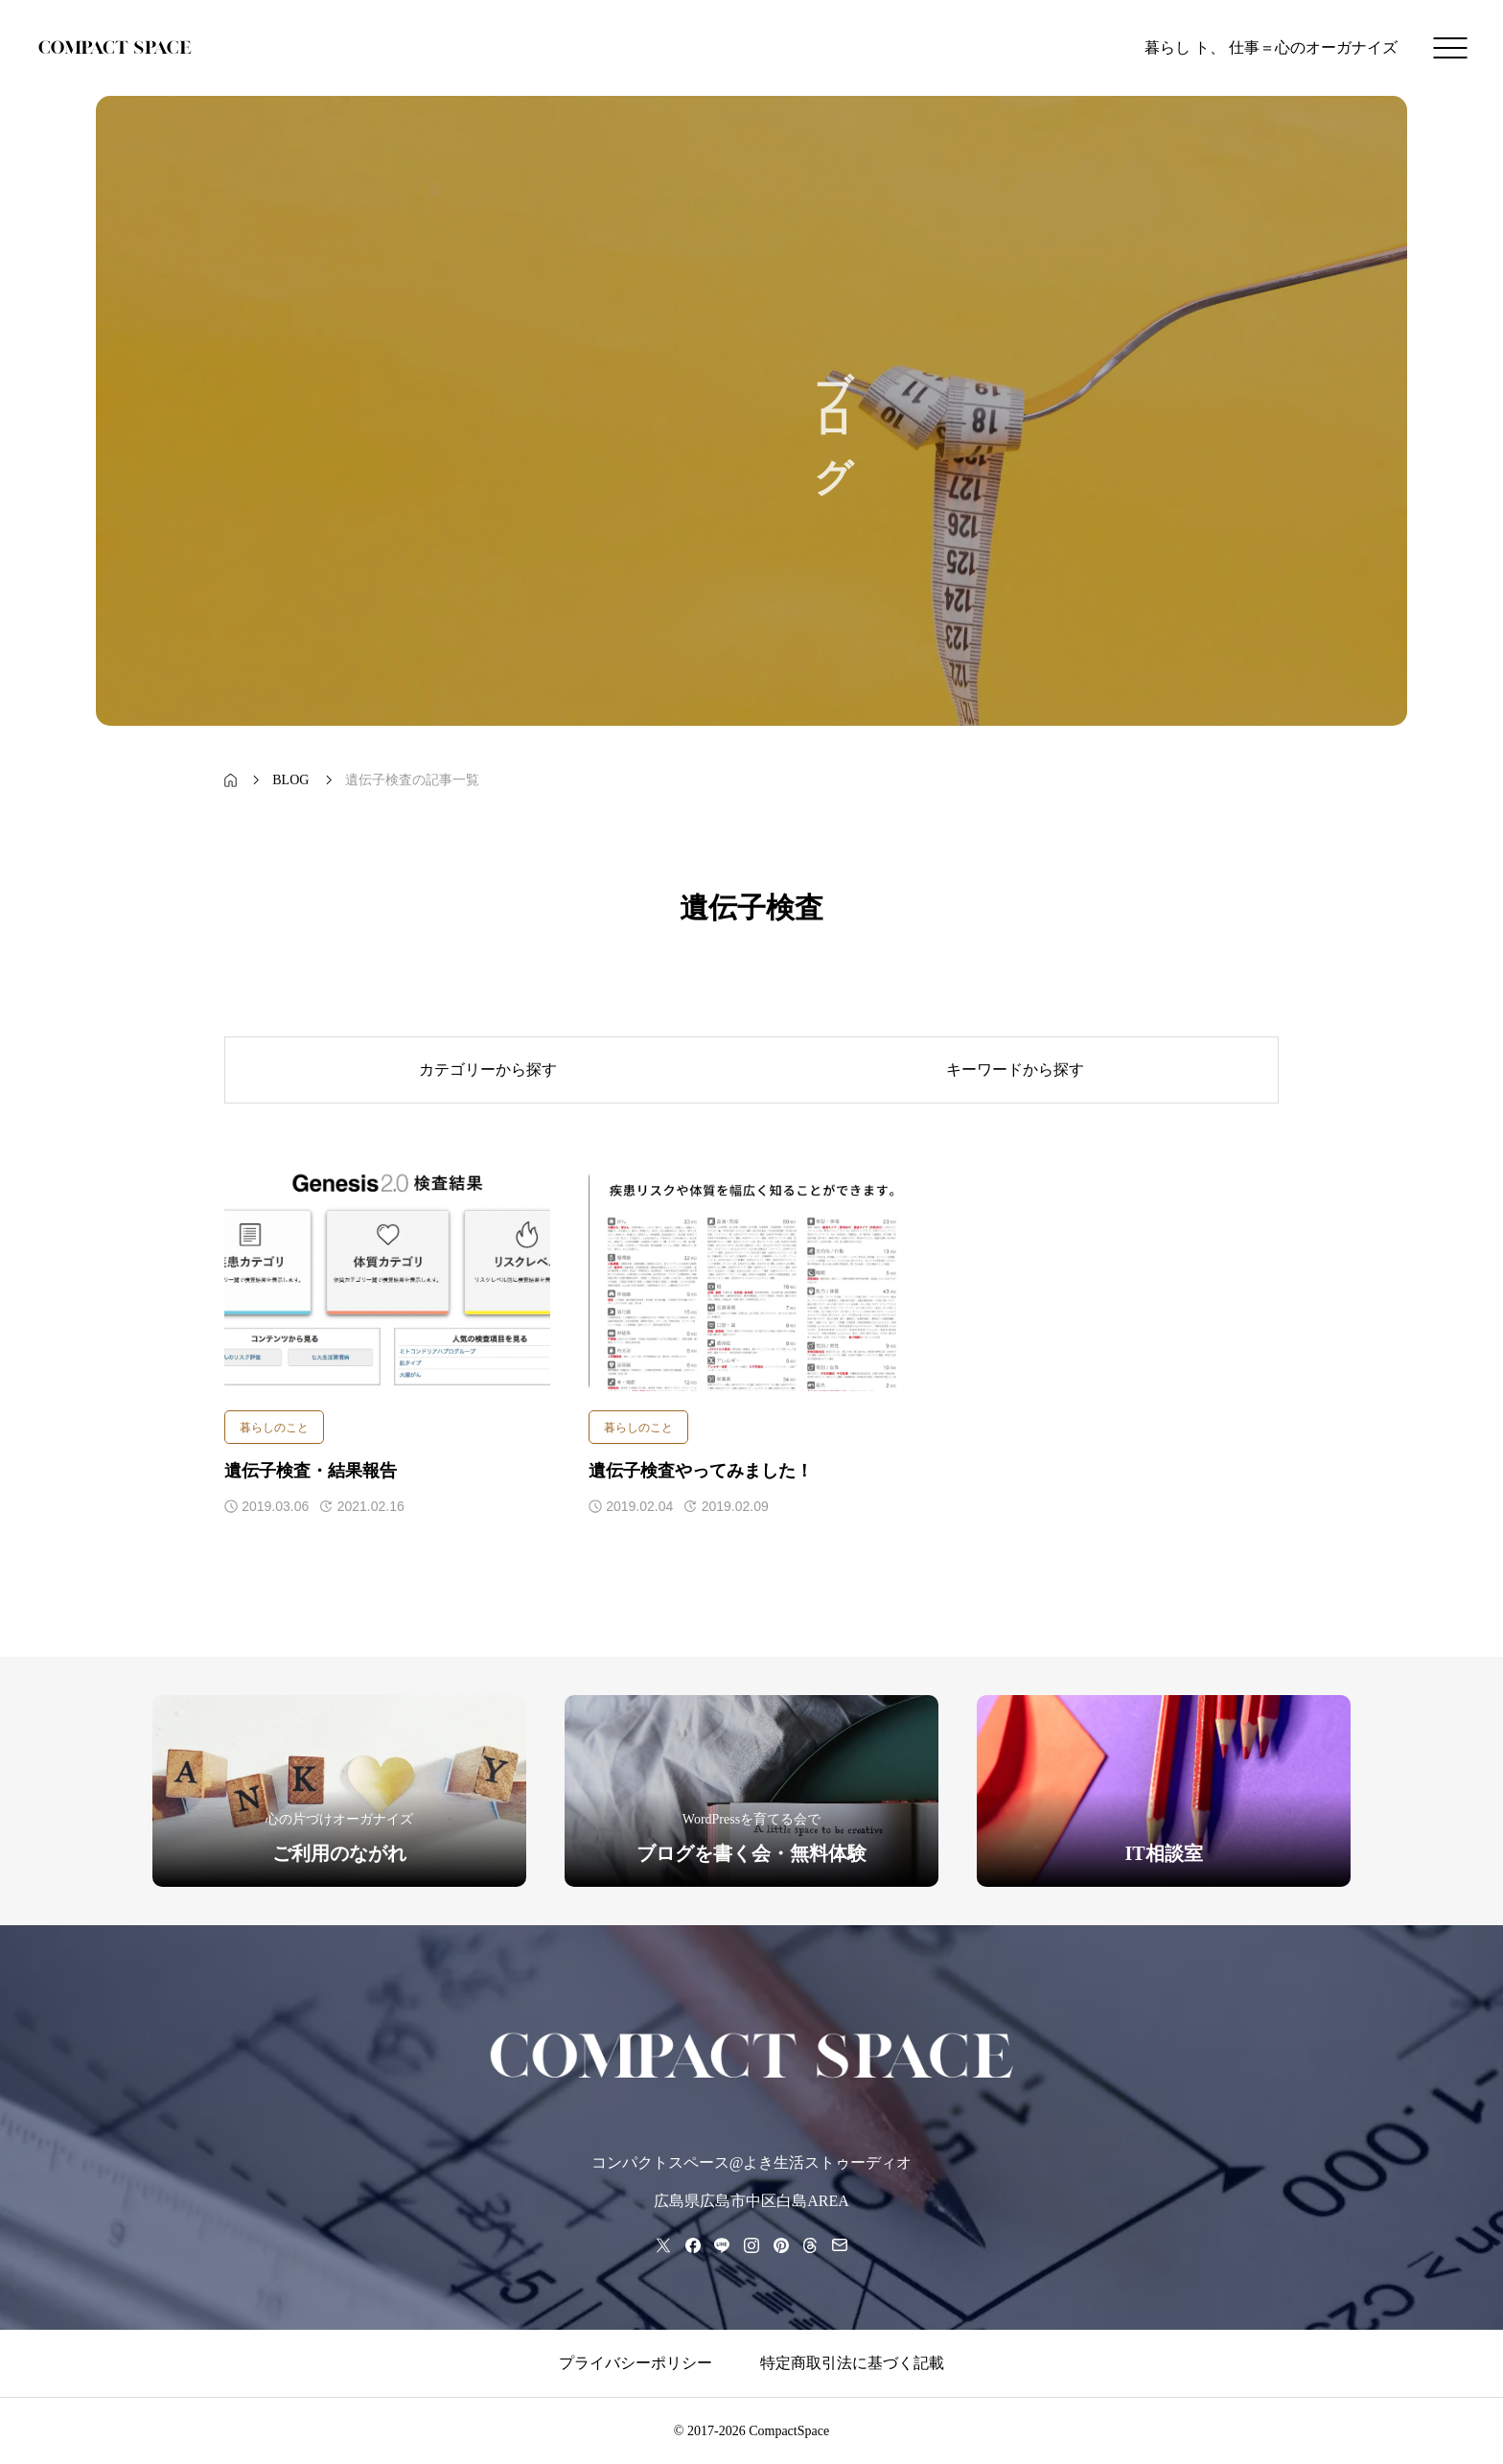 Image resolution: width=1503 pixels, height=2464 pixels. Describe the element at coordinates (635, 2363) in the screenshot. I see `プライバシーポリシー` at that location.